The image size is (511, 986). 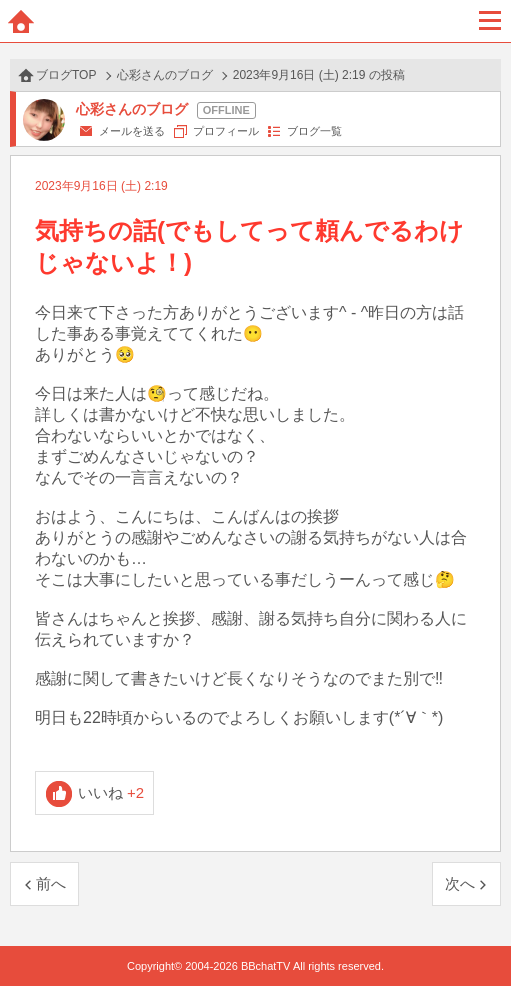 I want to click on ブログ一覧, so click(x=314, y=131).